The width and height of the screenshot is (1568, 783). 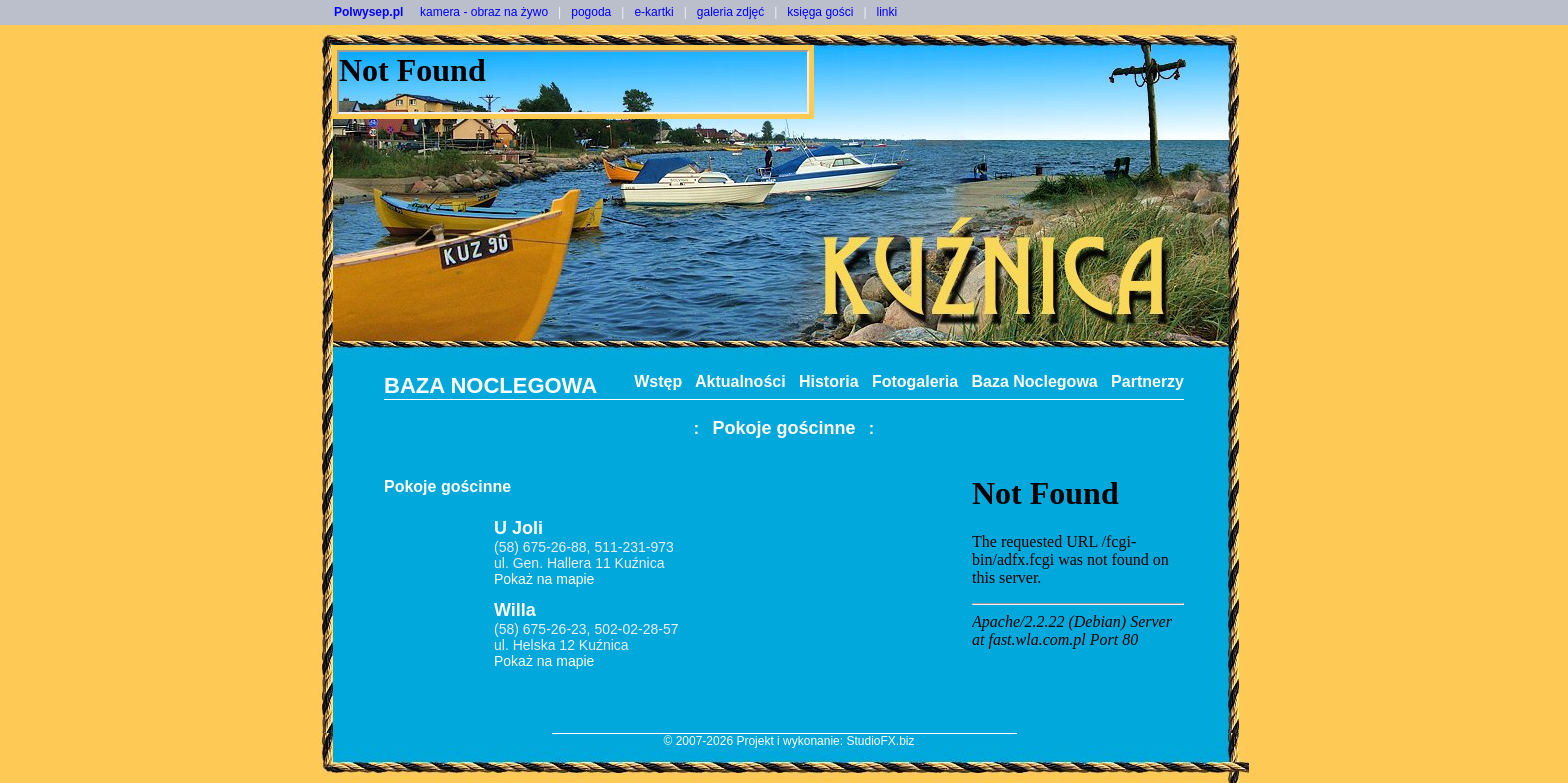 I want to click on pogoda, so click(x=591, y=12).